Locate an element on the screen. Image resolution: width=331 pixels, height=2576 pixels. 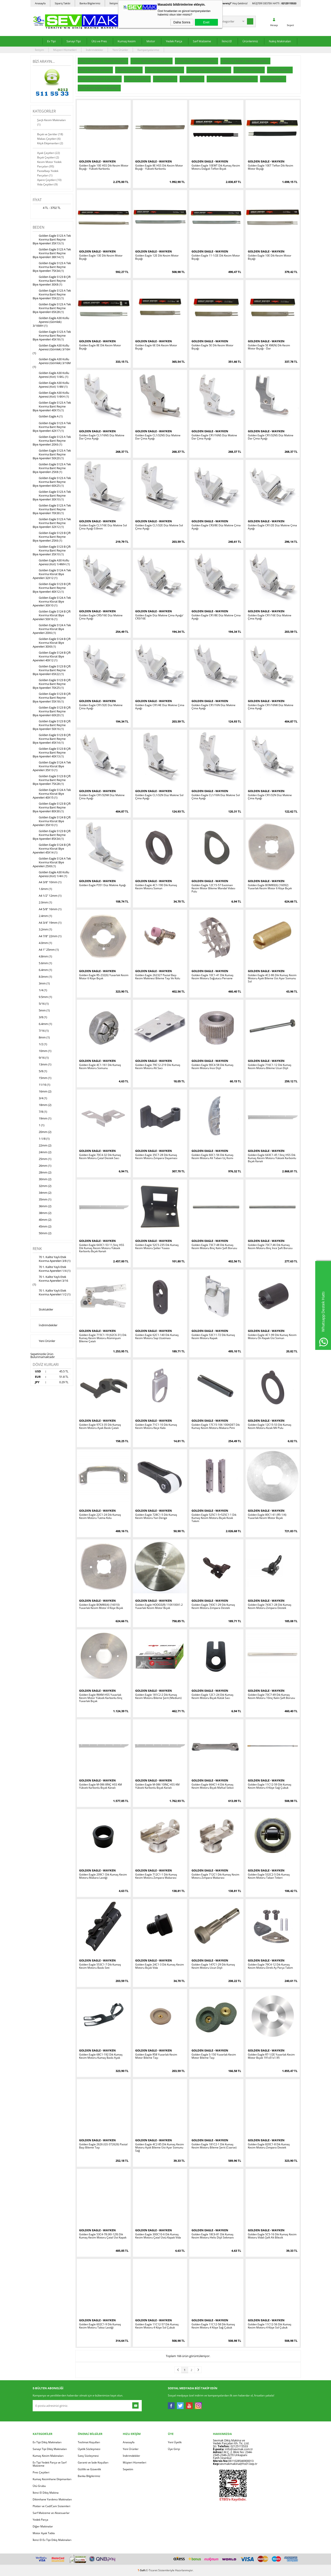
Sepetim is located at coordinates (128, 2469).